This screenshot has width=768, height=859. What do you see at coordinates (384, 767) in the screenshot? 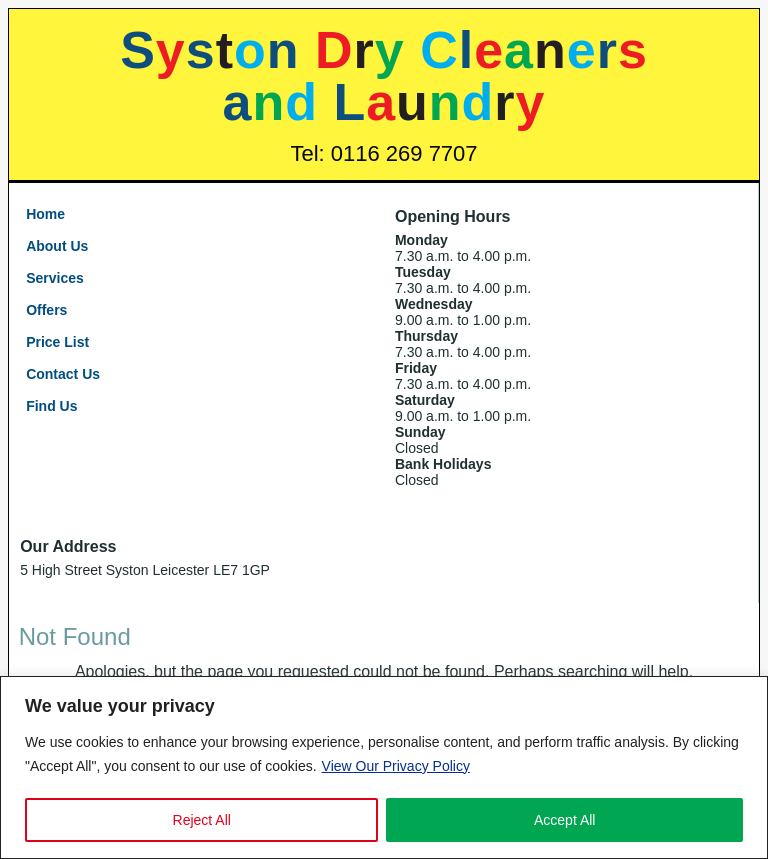
I see `[region]` at bounding box center [384, 767].